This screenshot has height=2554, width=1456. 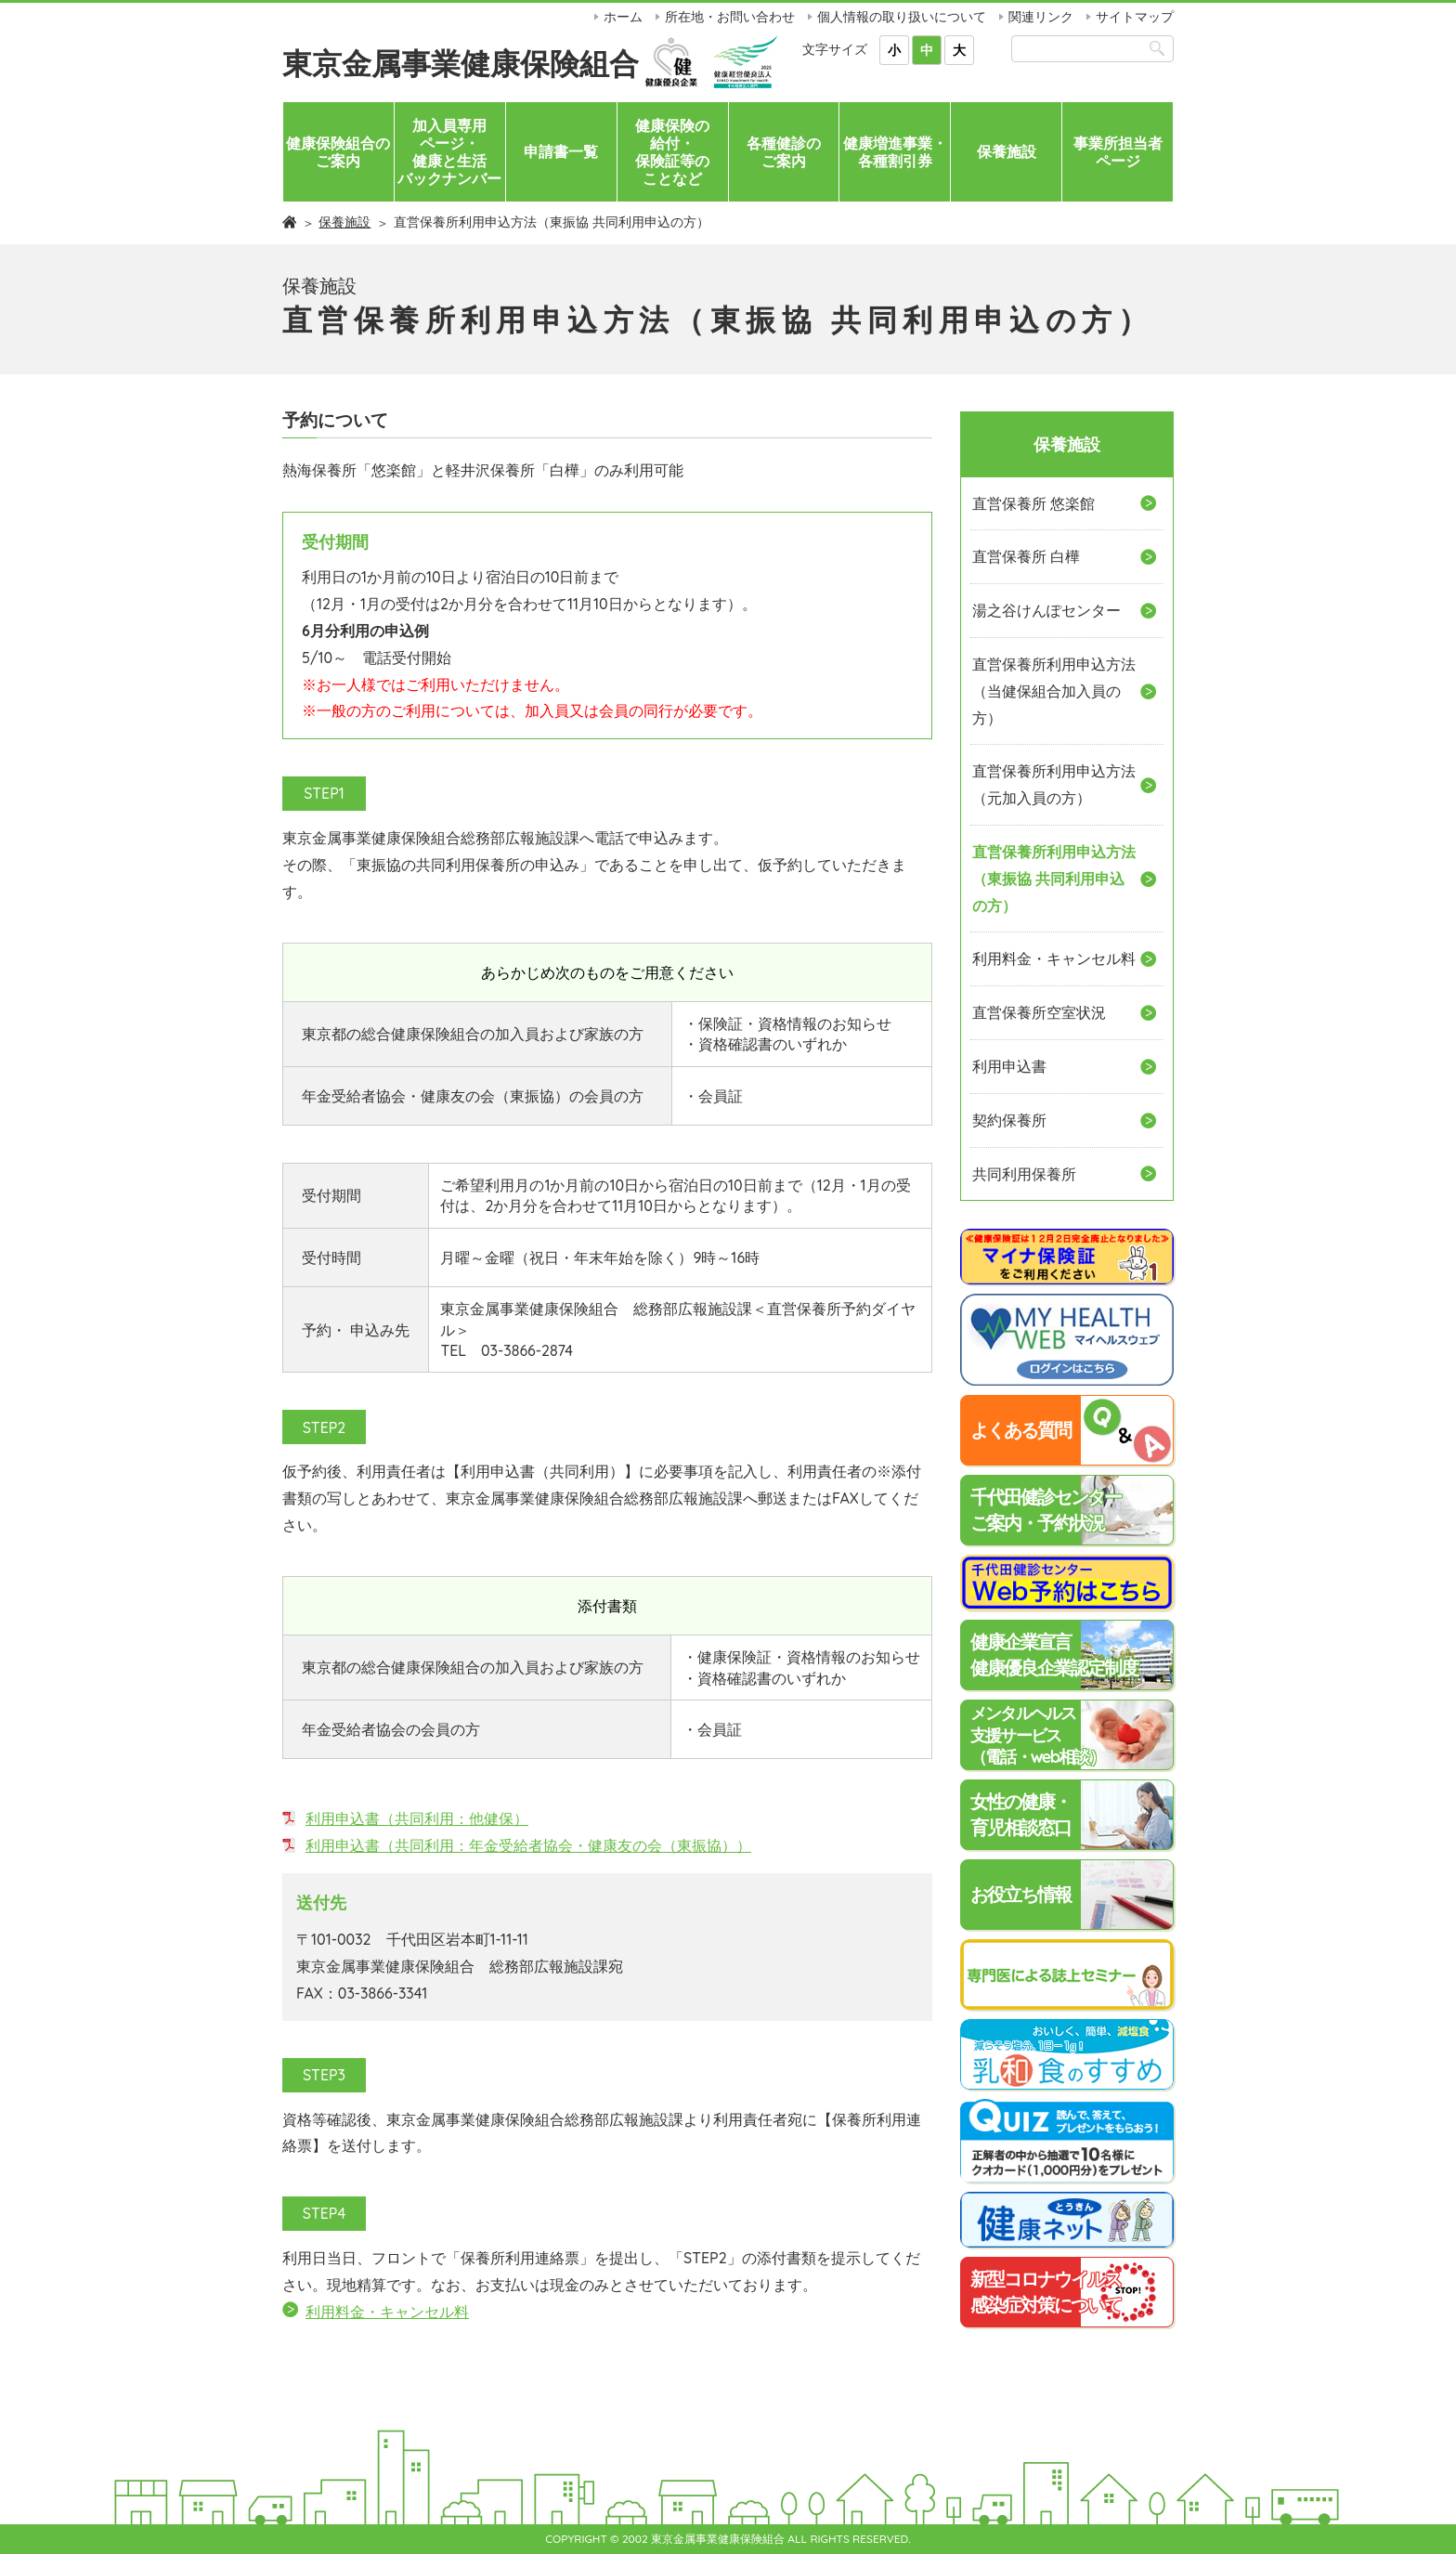 I want to click on 共同利用保養所, so click(x=1024, y=1174).